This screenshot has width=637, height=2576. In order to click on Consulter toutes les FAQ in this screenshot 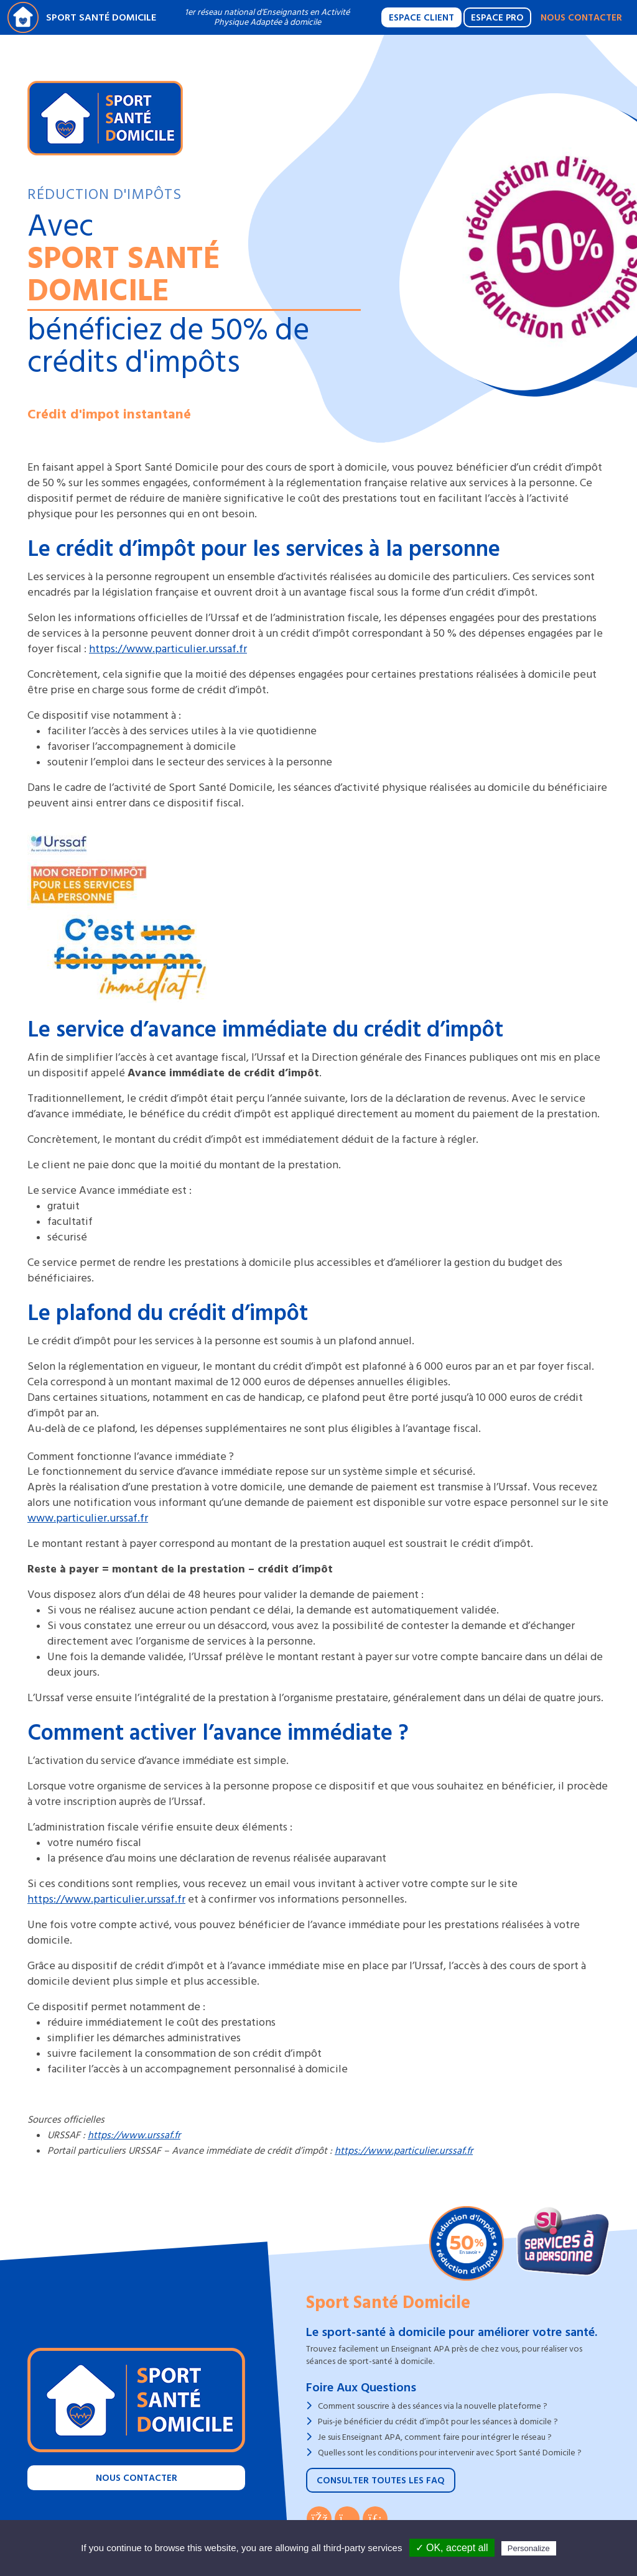, I will do `click(381, 2480)`.